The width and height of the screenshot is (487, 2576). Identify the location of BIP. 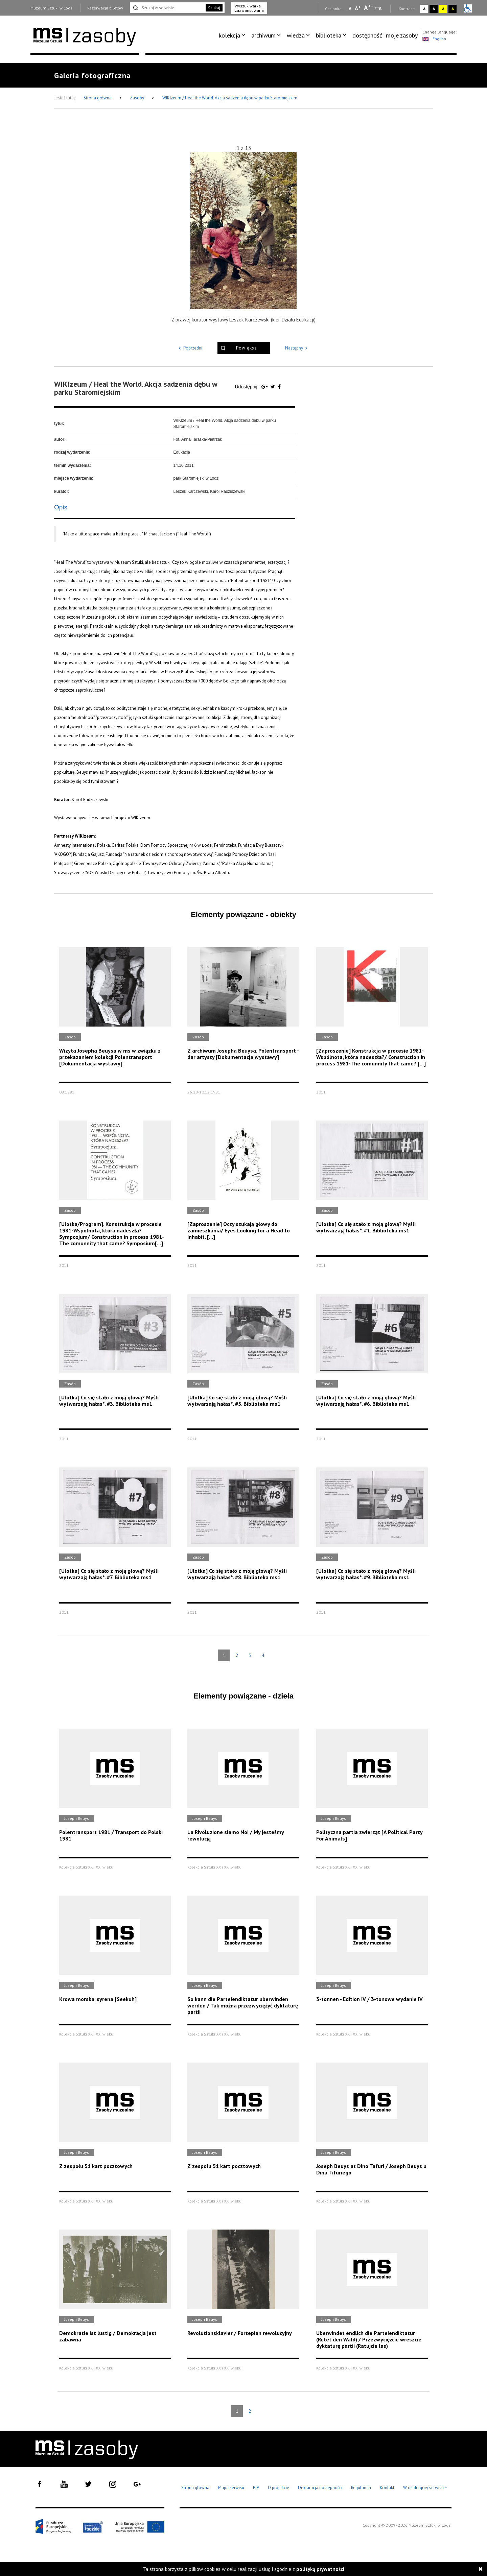
(256, 2487).